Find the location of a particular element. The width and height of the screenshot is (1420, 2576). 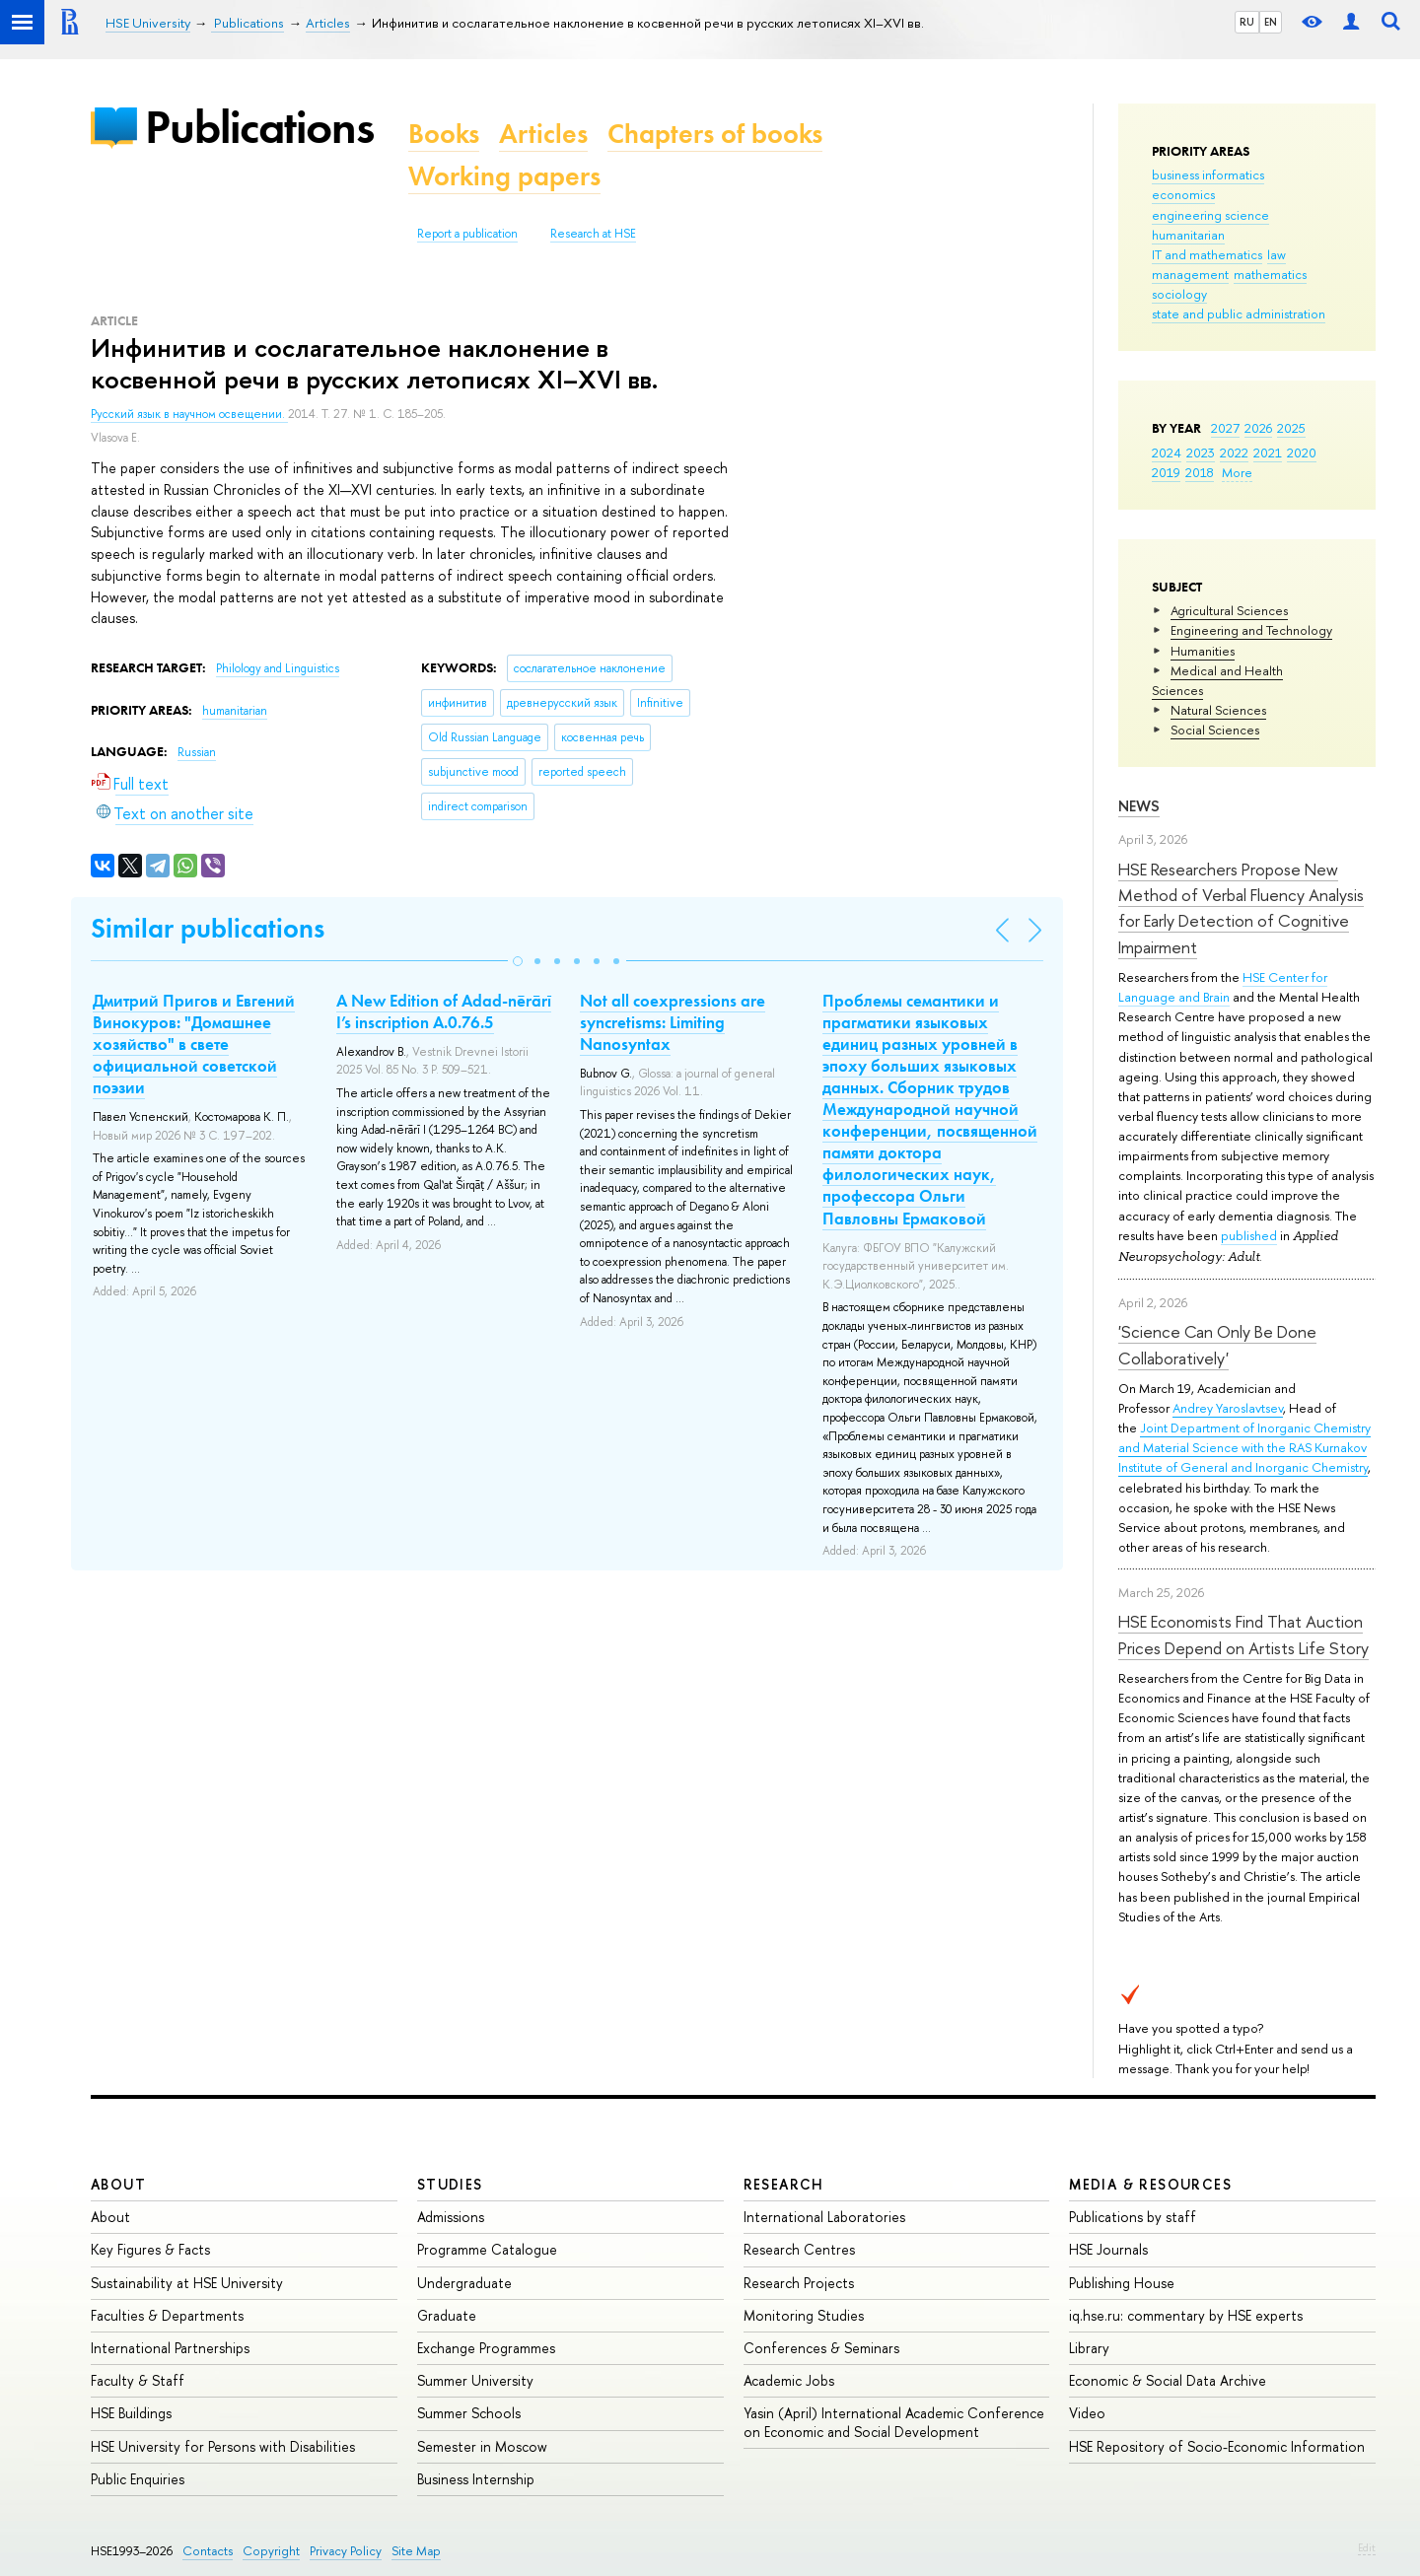

Articles is located at coordinates (543, 133).